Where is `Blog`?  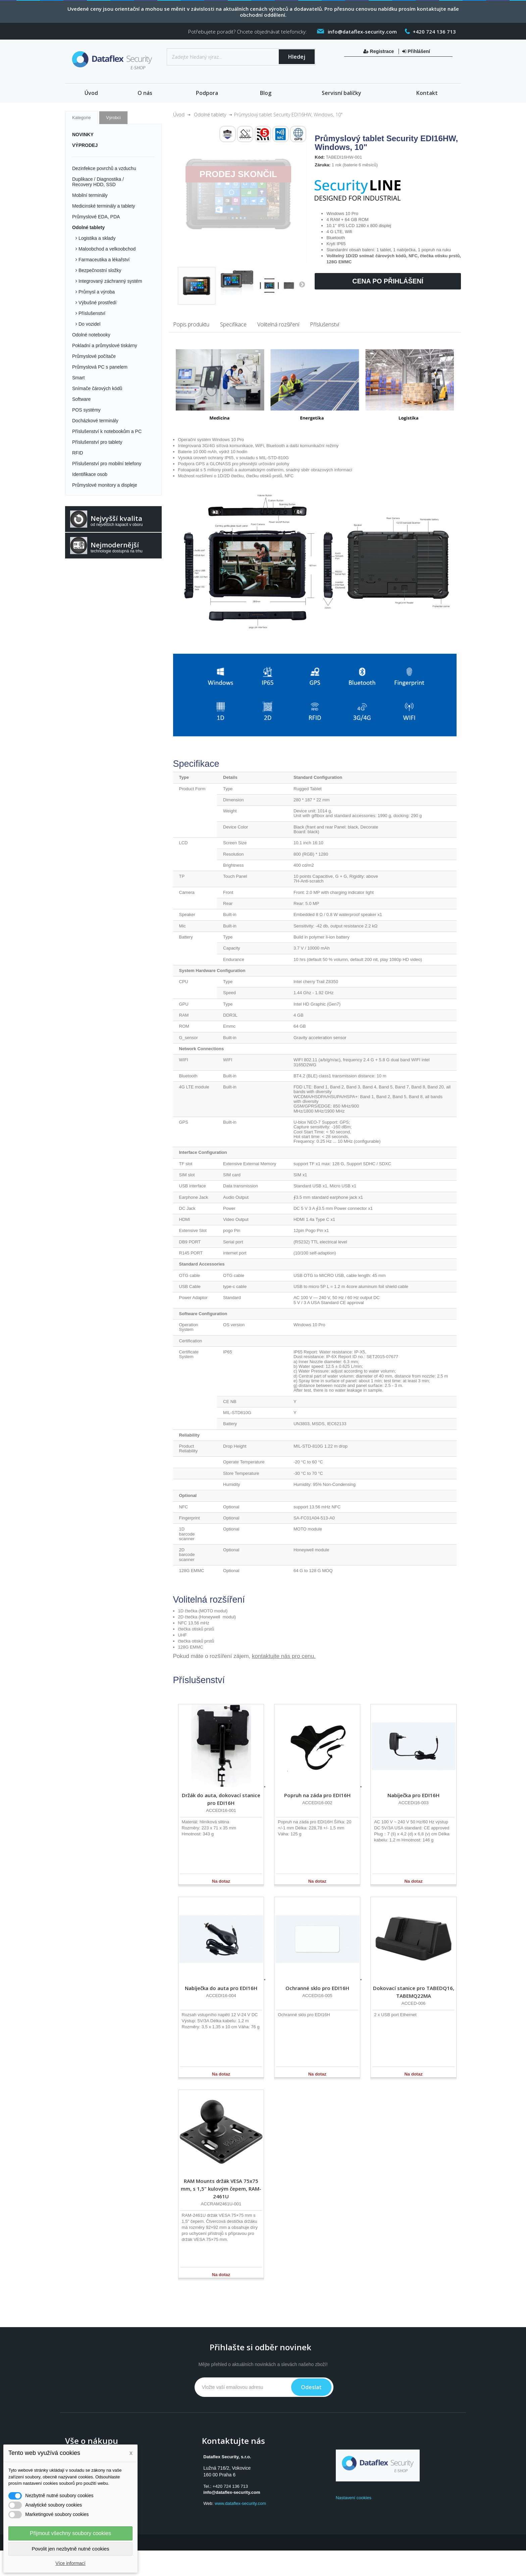 Blog is located at coordinates (265, 93).